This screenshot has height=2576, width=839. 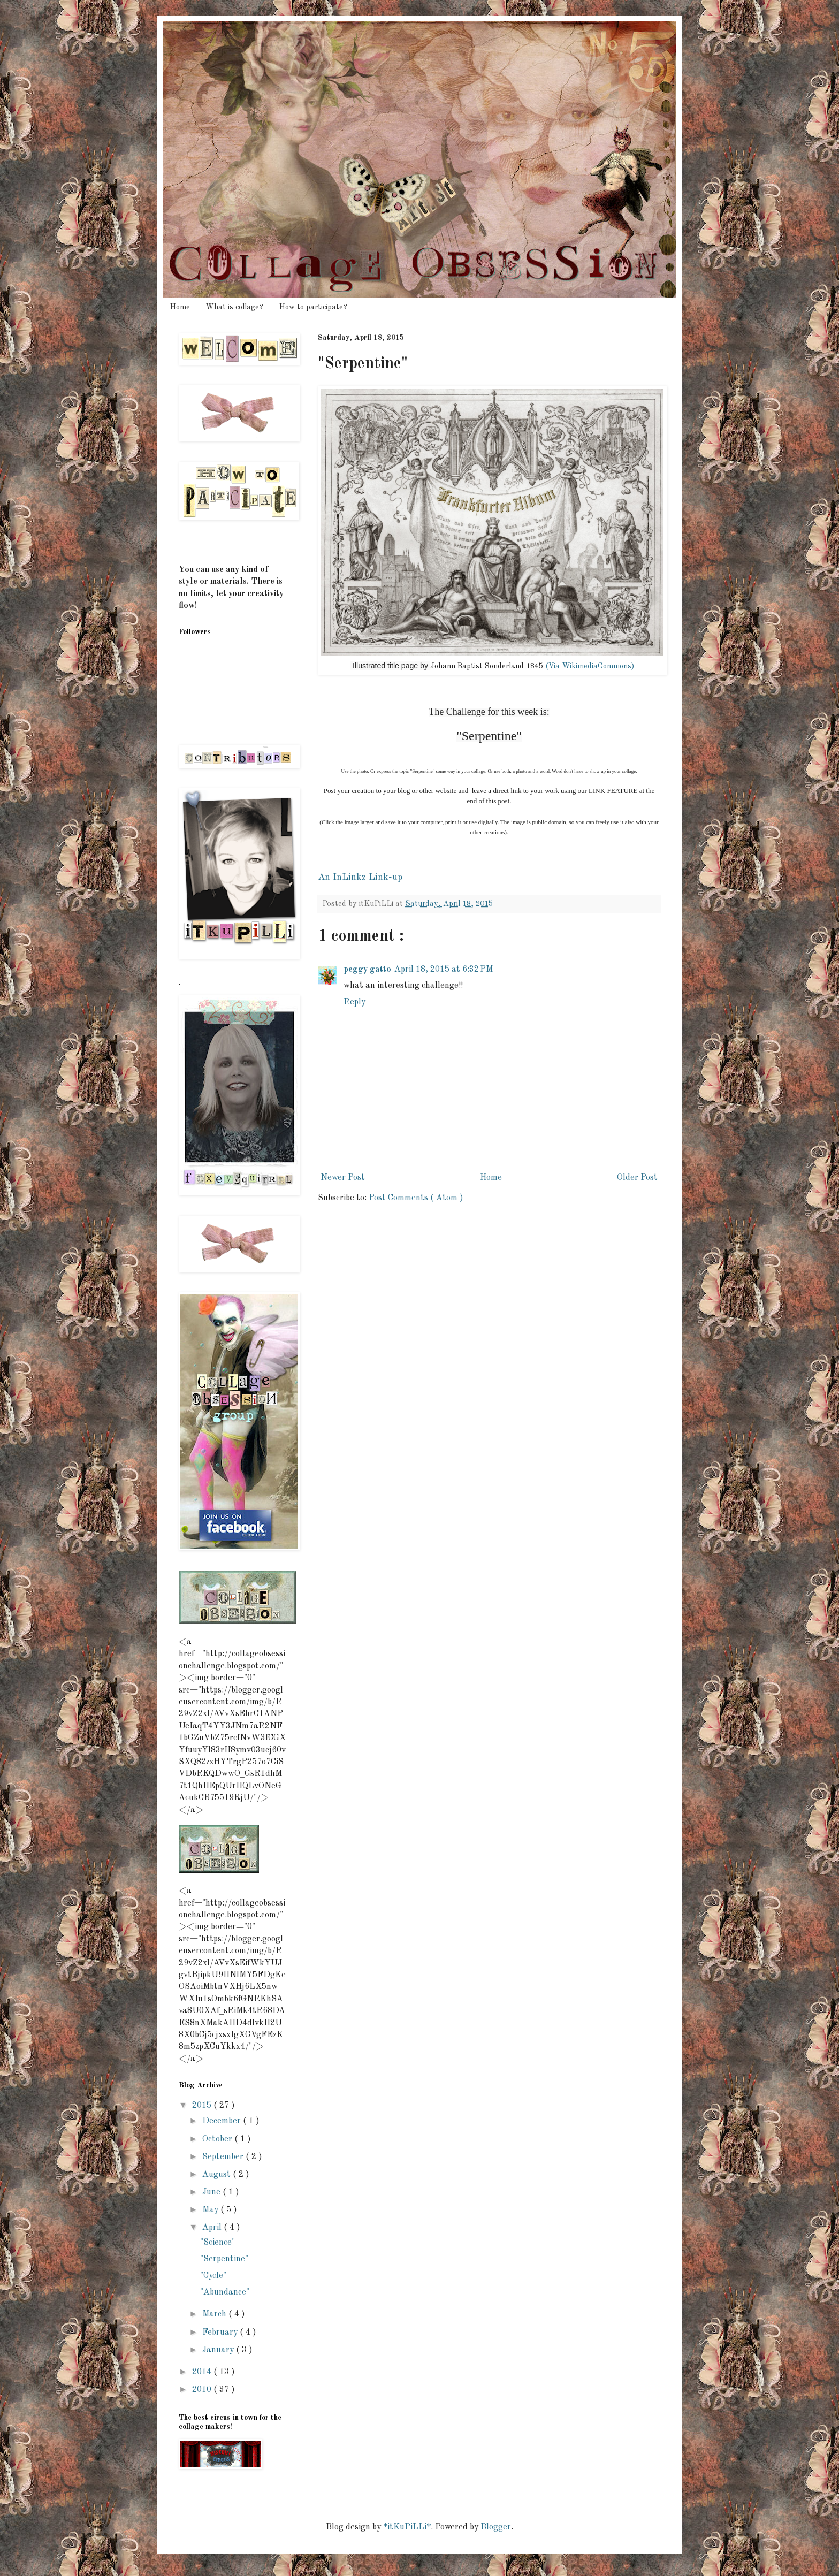 What do you see at coordinates (180, 307) in the screenshot?
I see `Home` at bounding box center [180, 307].